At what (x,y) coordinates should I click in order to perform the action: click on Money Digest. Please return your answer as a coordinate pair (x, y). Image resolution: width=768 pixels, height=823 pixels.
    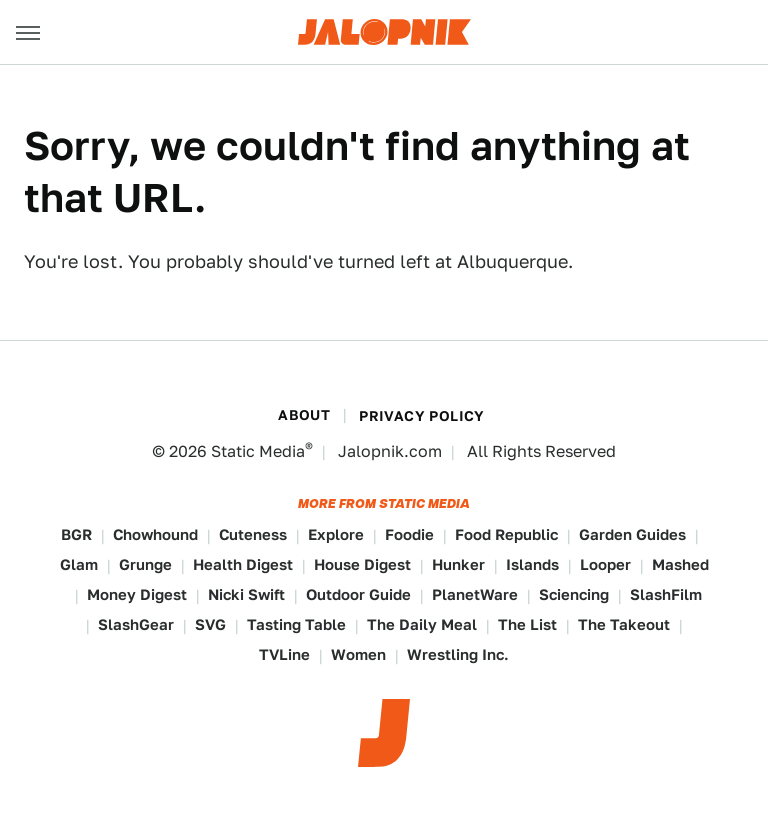
    Looking at the image, I should click on (137, 594).